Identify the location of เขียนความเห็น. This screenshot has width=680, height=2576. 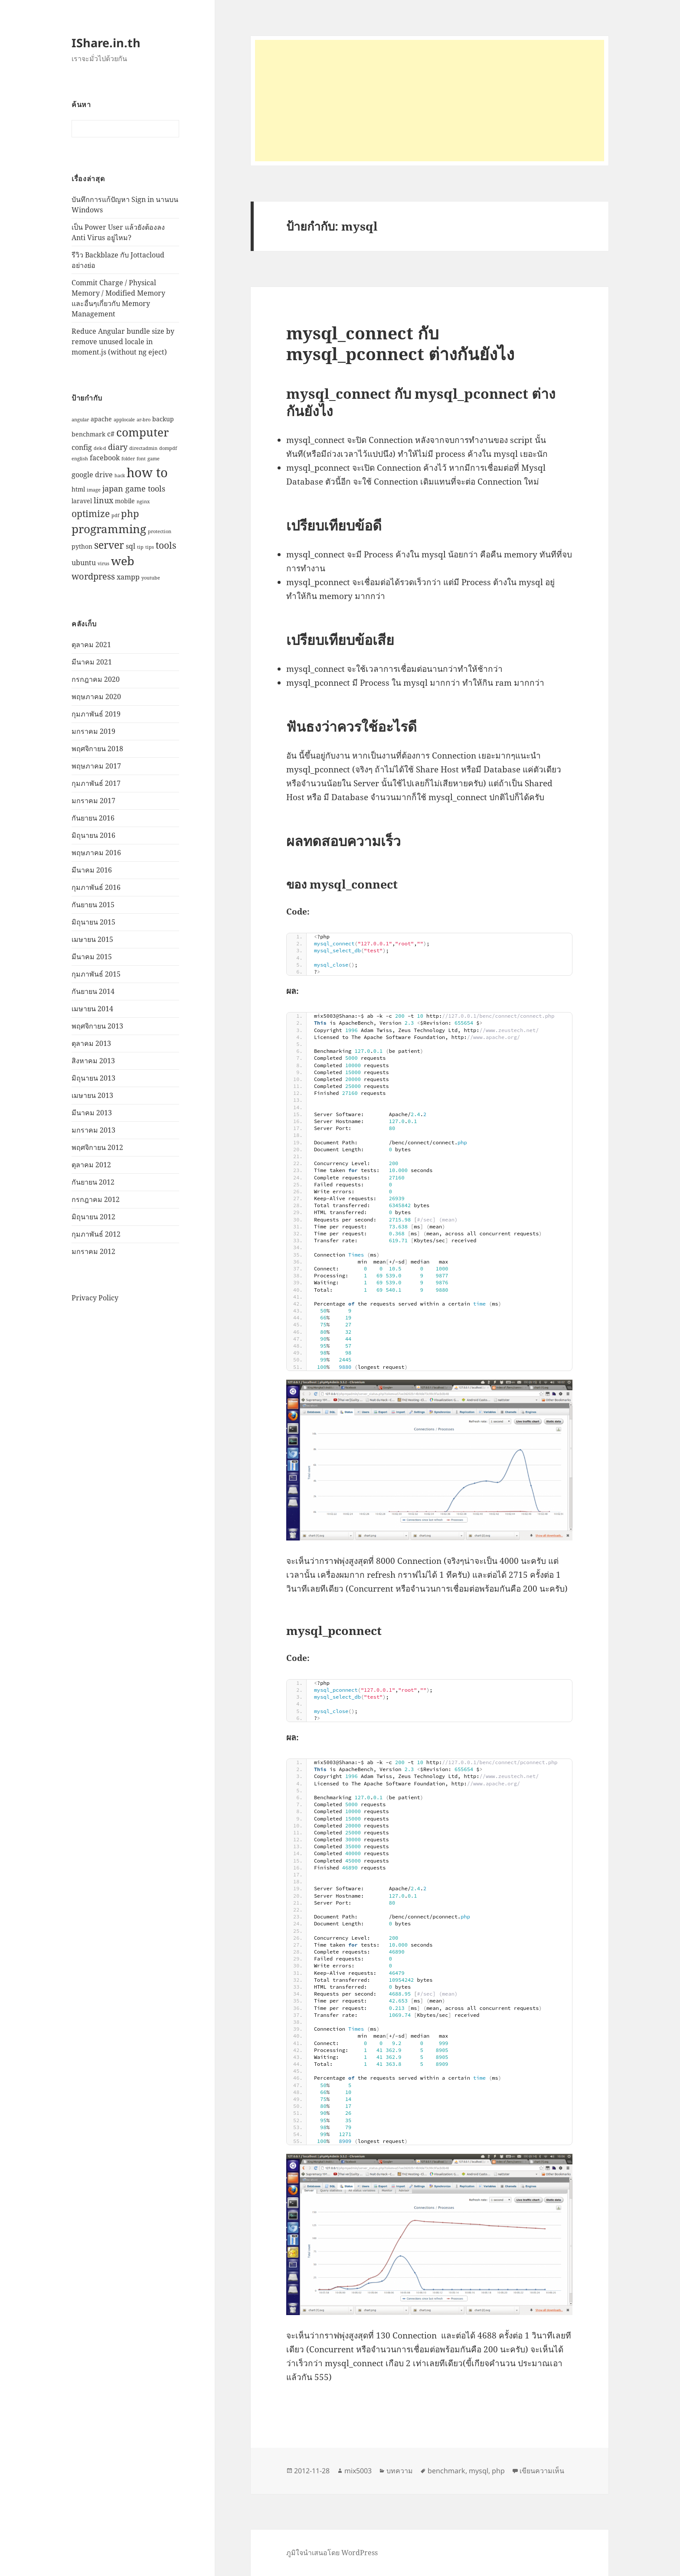
(542, 2470).